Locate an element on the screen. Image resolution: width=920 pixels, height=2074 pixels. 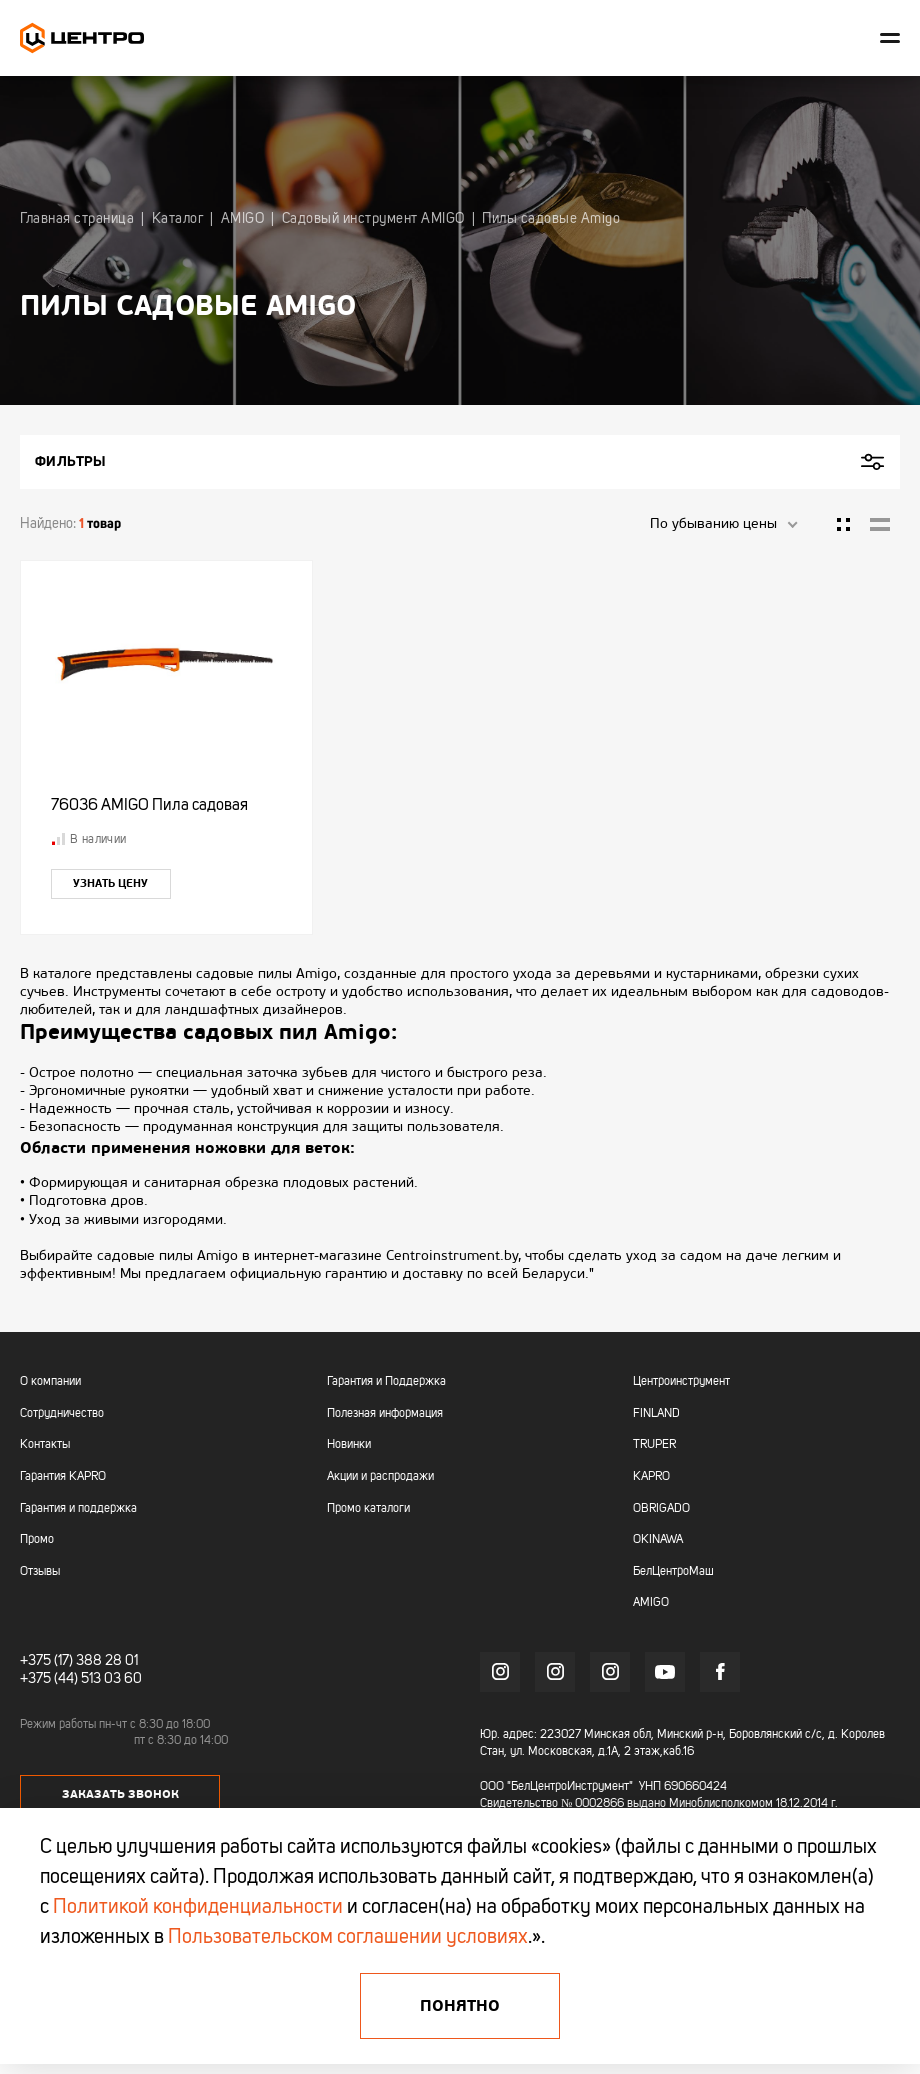
Акции и распродажи is located at coordinates (380, 1477).